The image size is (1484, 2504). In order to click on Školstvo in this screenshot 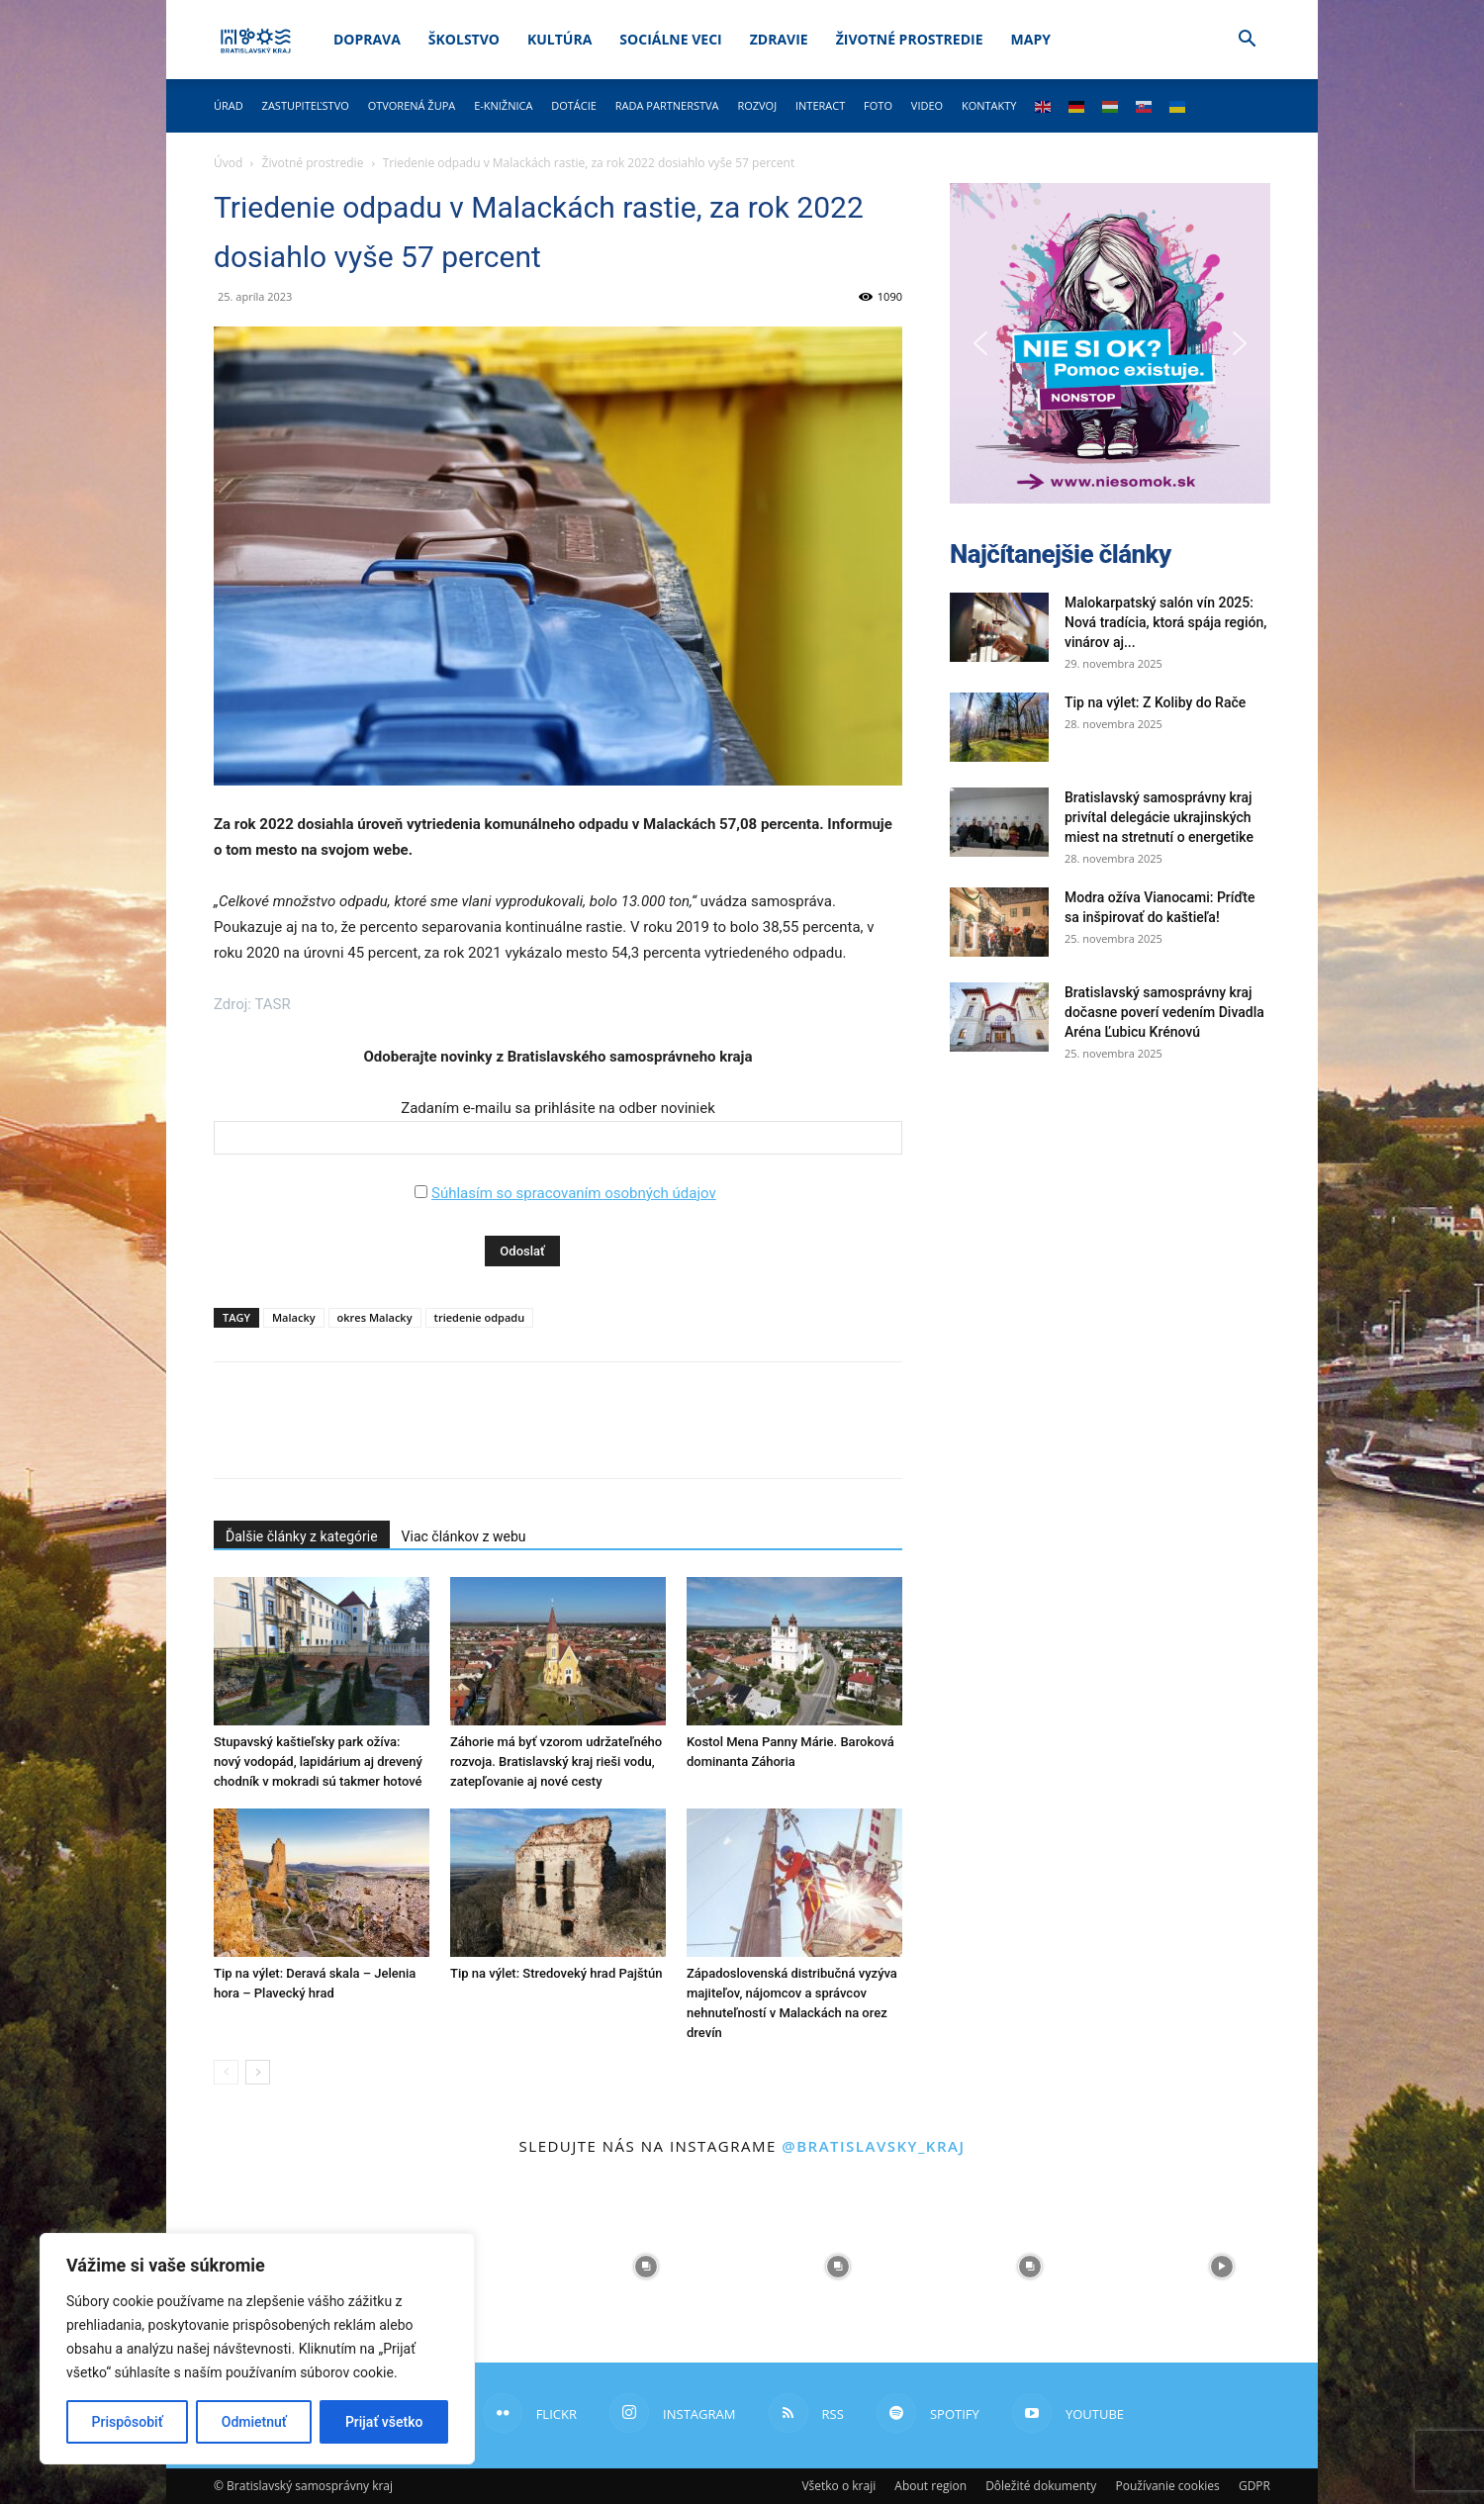, I will do `click(464, 39)`.